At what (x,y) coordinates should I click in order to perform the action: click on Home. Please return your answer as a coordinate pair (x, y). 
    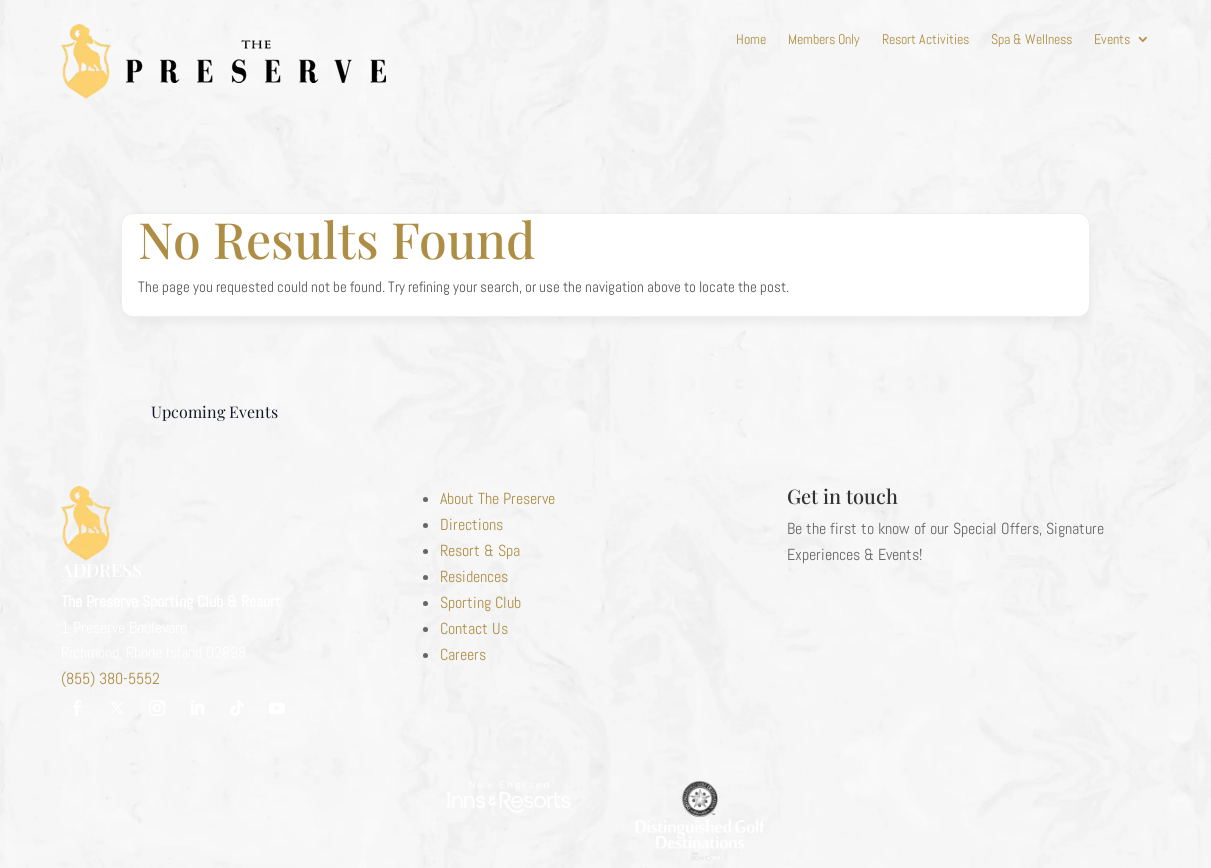
    Looking at the image, I should click on (751, 40).